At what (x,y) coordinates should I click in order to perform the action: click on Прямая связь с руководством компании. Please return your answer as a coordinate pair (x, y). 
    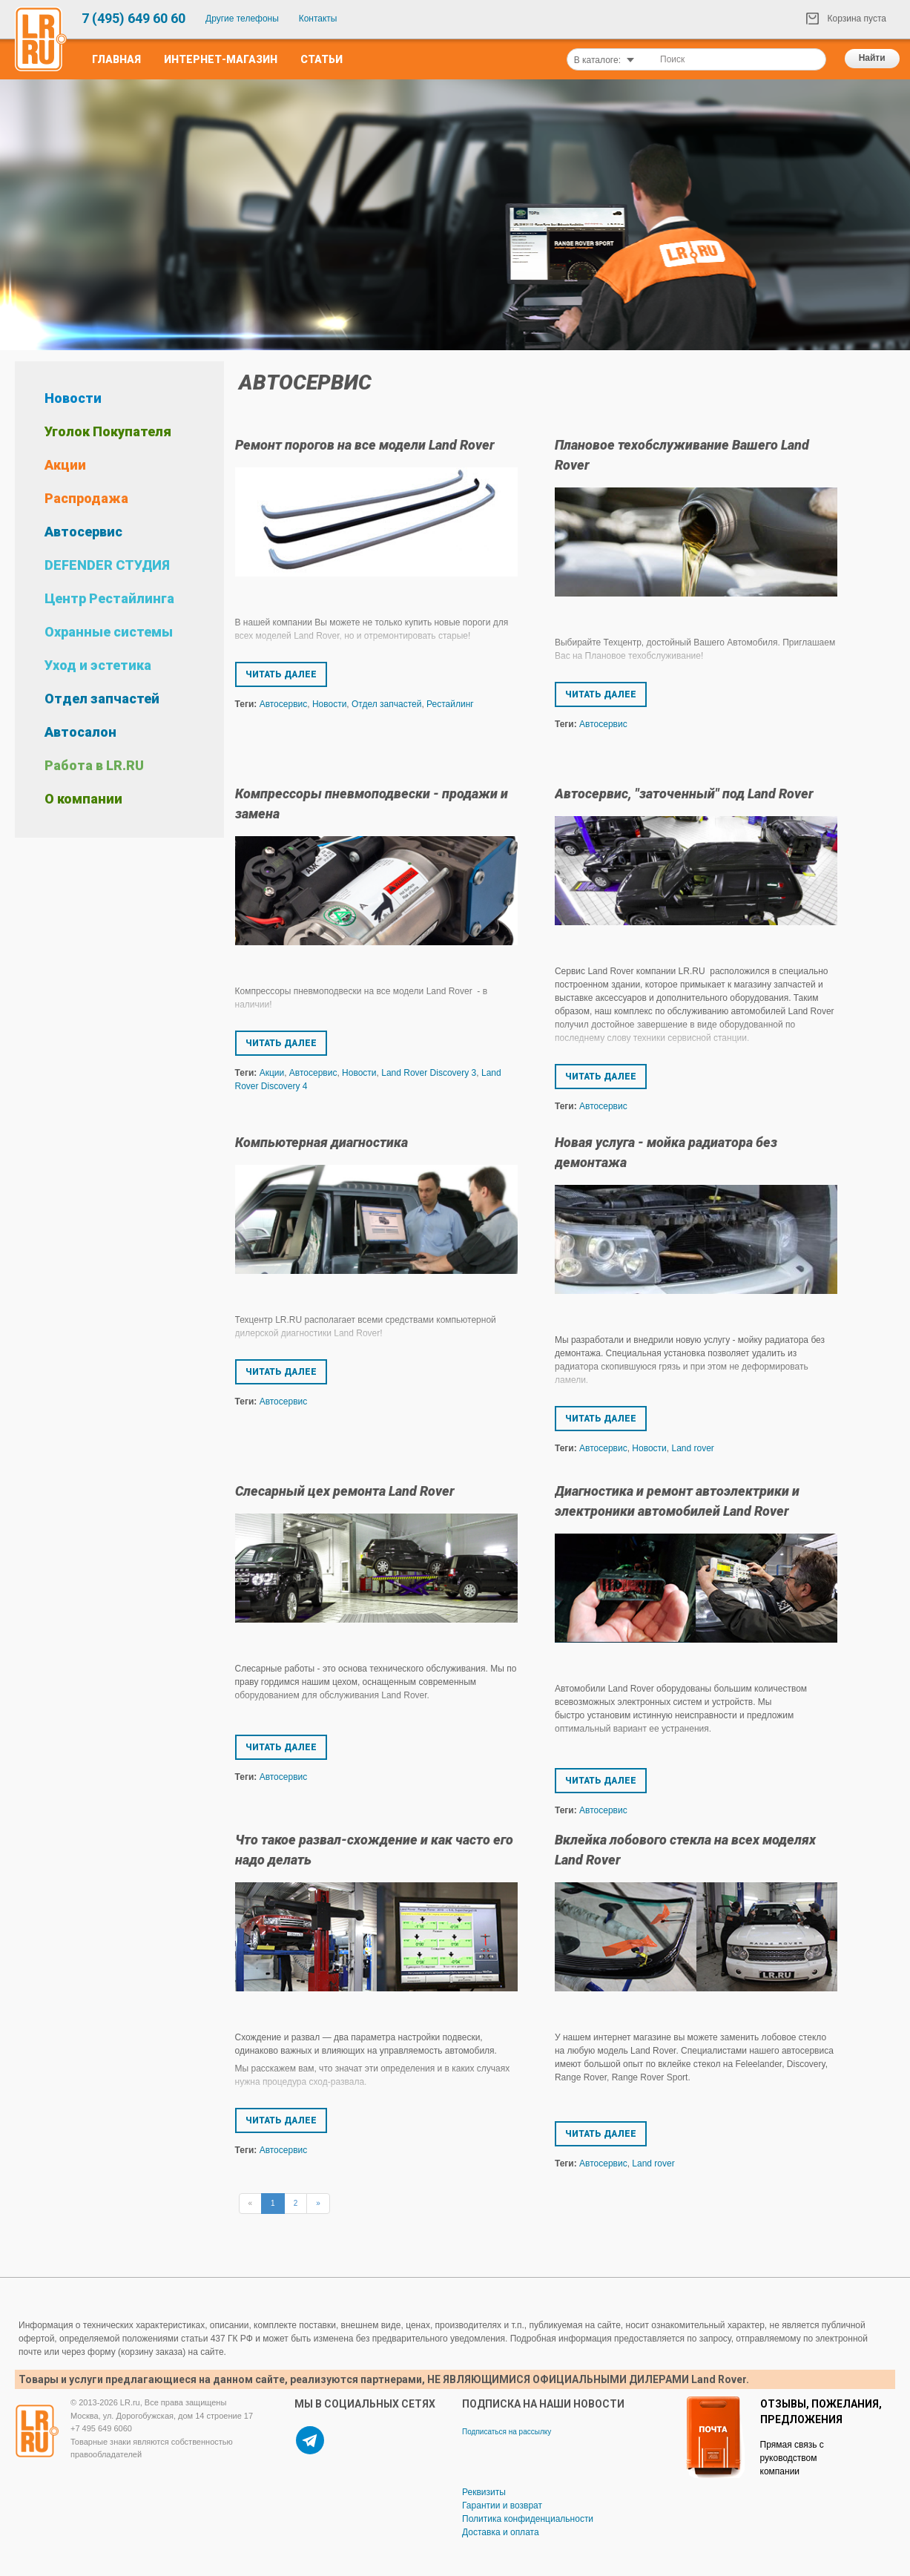
    Looking at the image, I should click on (792, 2458).